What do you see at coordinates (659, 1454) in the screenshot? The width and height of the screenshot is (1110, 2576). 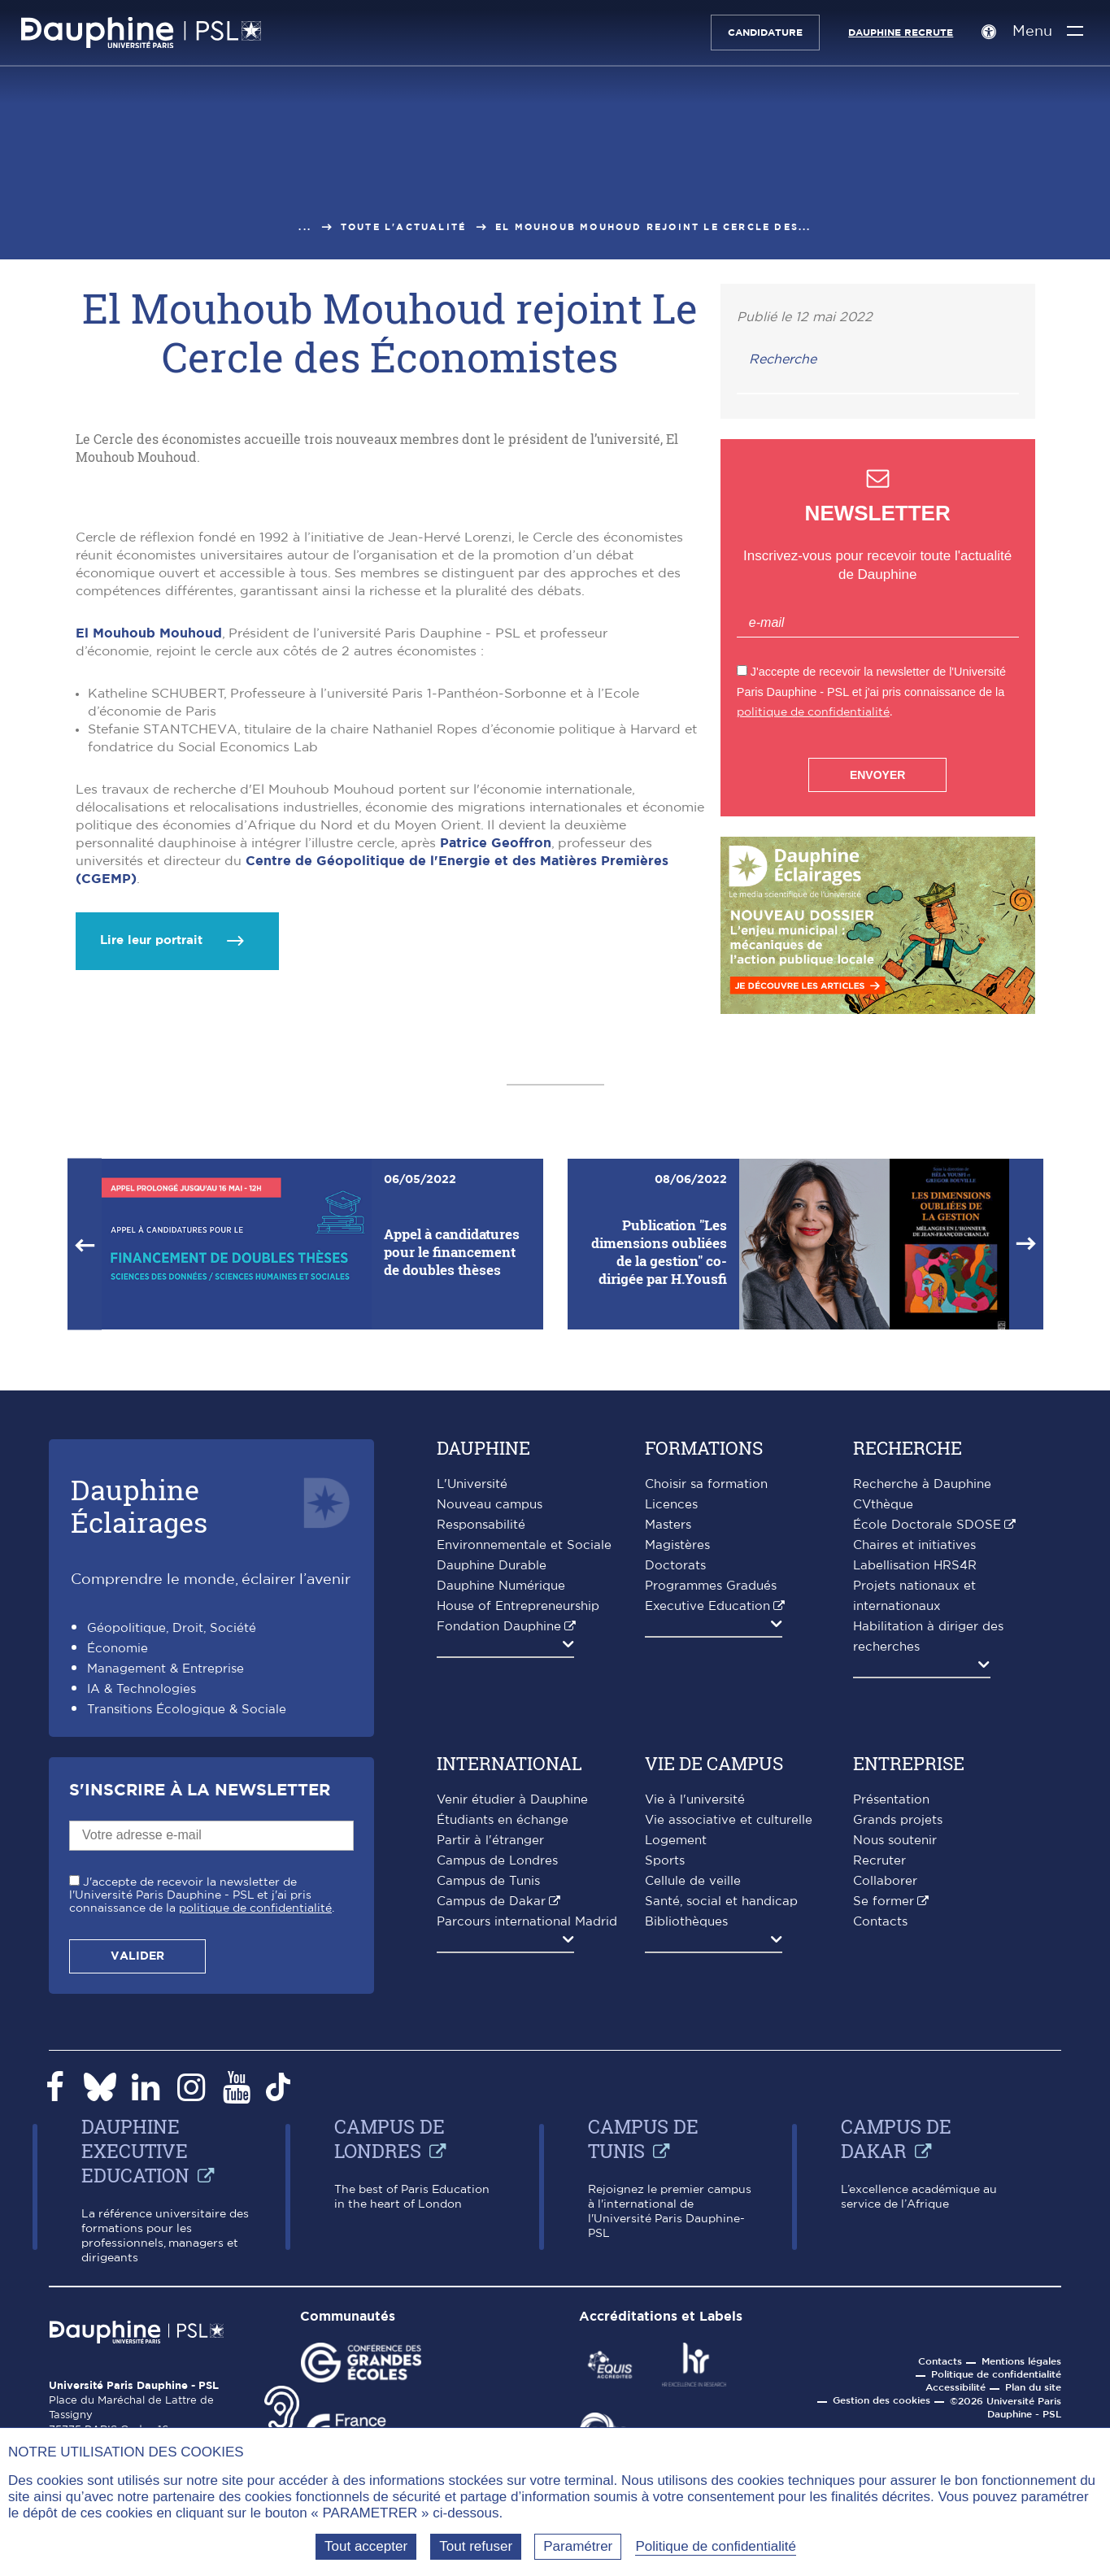 I see `Publication "Les dimensions oubliées de la gestion" co-dirigée par H.Yousfi` at bounding box center [659, 1454].